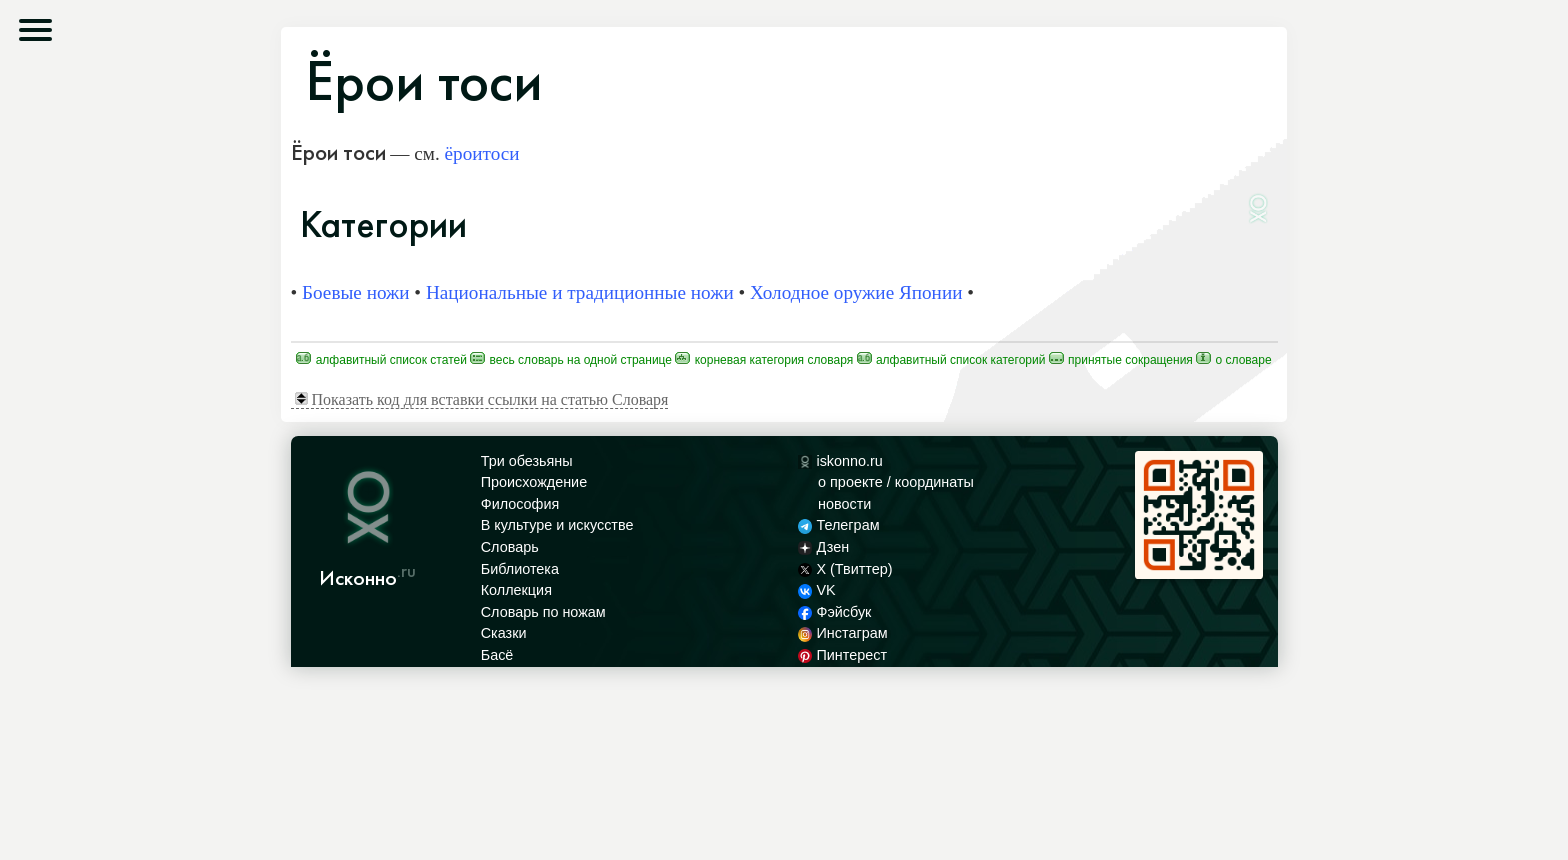 The height and width of the screenshot is (860, 1568). What do you see at coordinates (543, 612) in the screenshot?
I see `Словарь по ножам` at bounding box center [543, 612].